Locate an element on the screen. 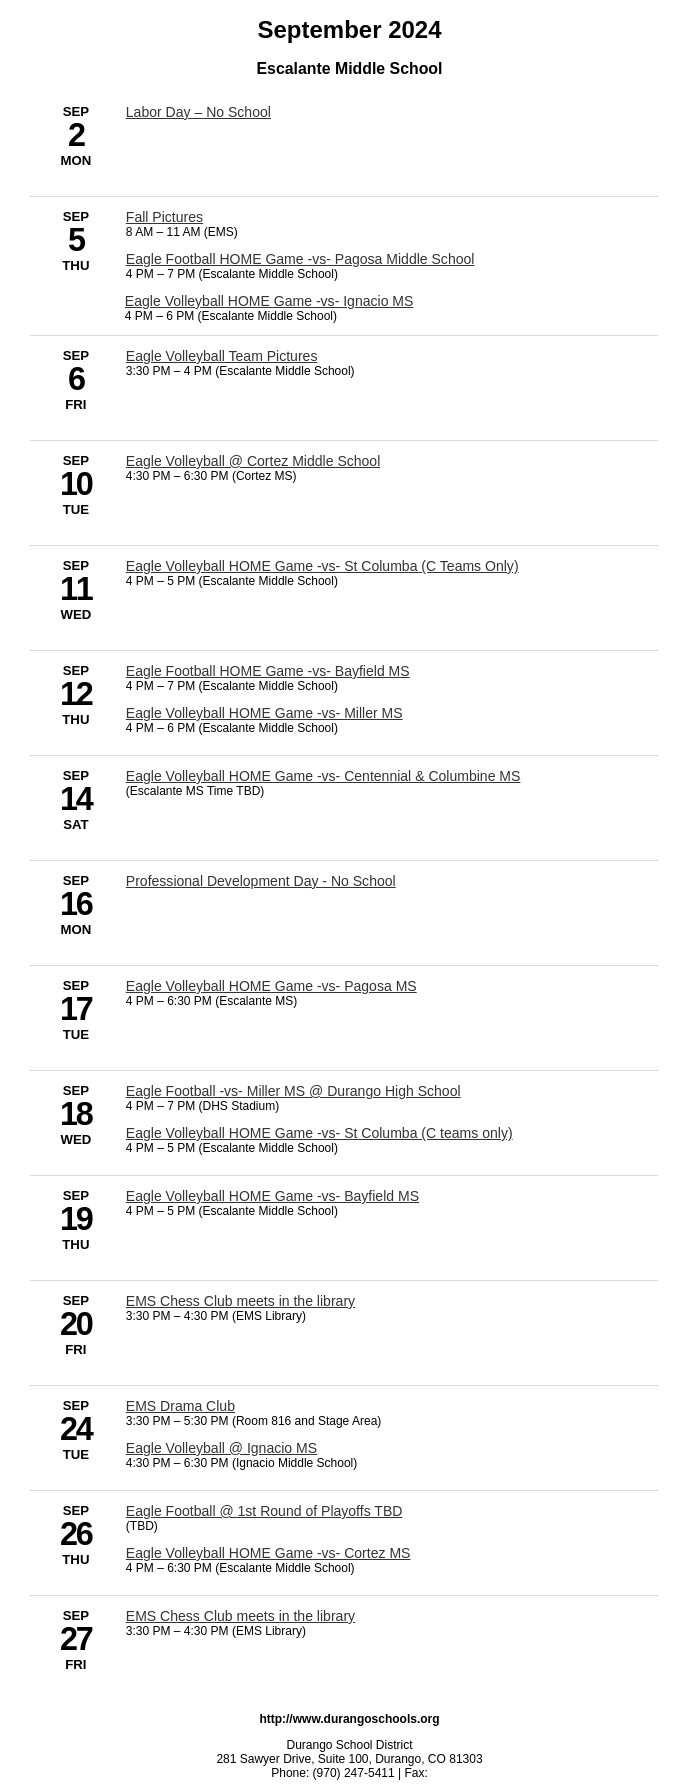 The image size is (699, 1792). Professional Development Day - No School [9/16/2024 - Professional Development Day - No School] is located at coordinates (261, 881).